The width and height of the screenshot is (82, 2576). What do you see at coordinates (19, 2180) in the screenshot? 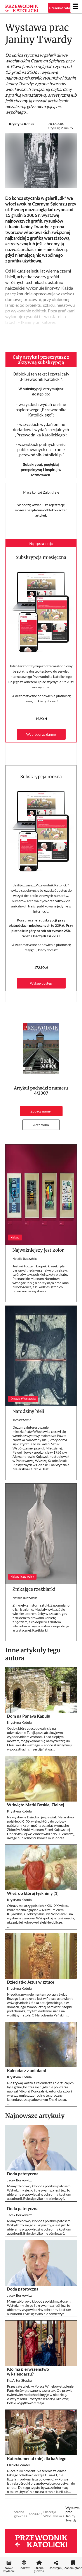
I see `Jacek Borkowicz` at bounding box center [19, 2180].